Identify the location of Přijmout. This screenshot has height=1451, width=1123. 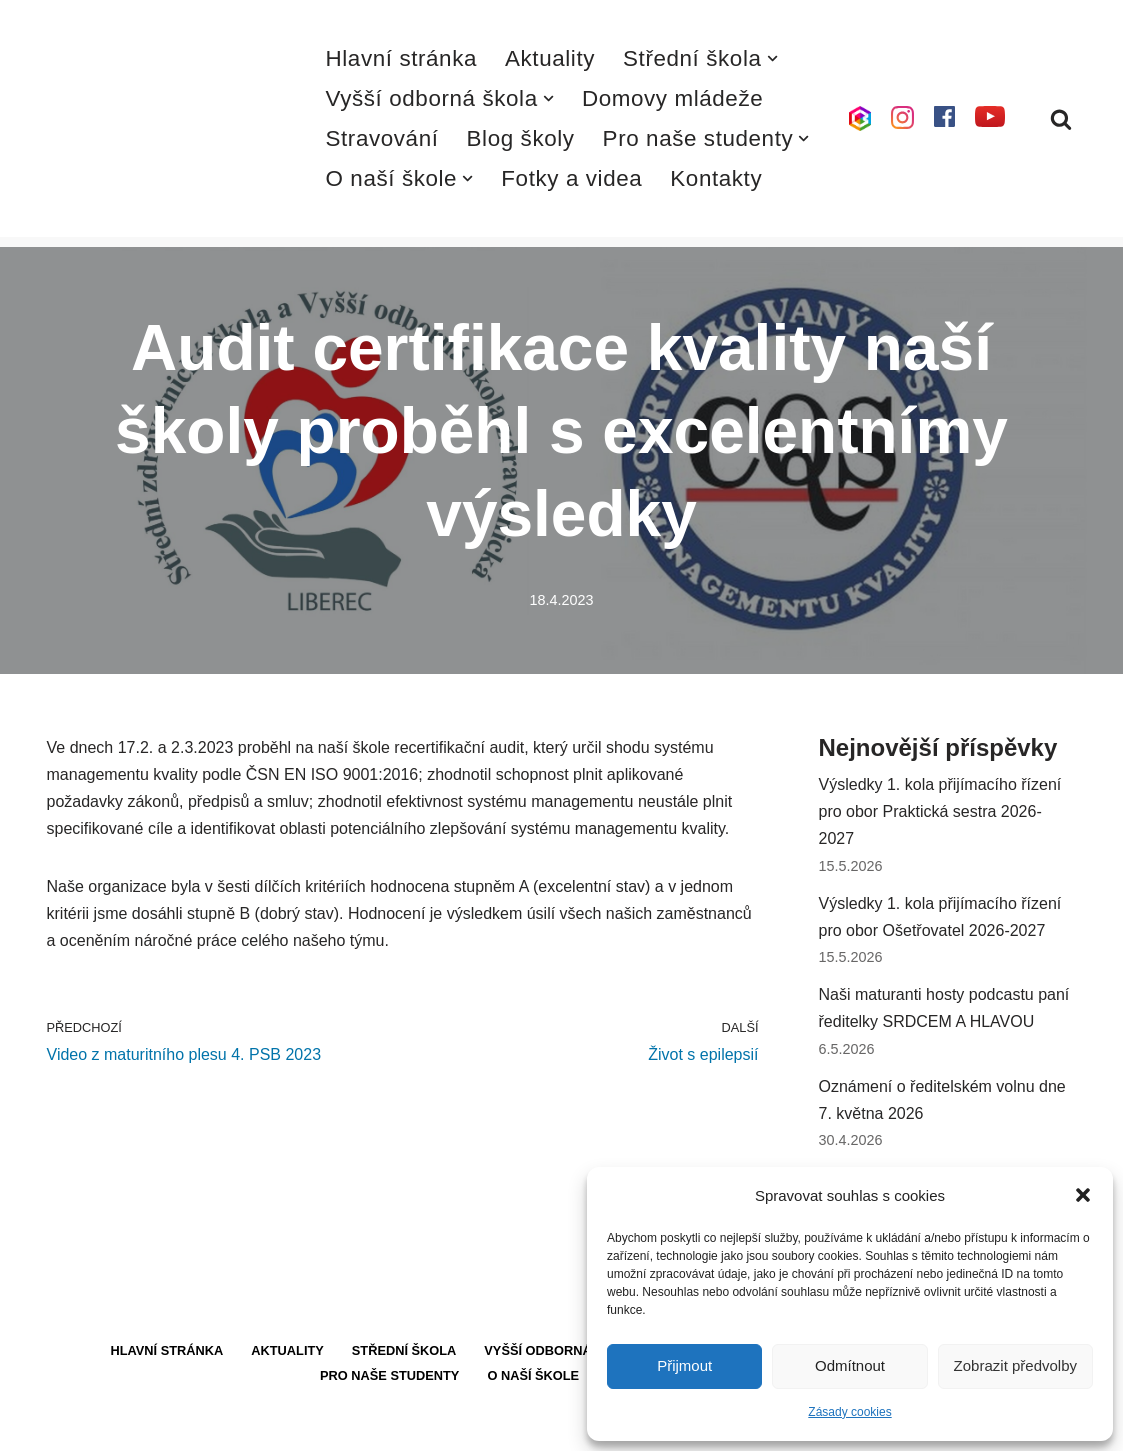
(684, 1365).